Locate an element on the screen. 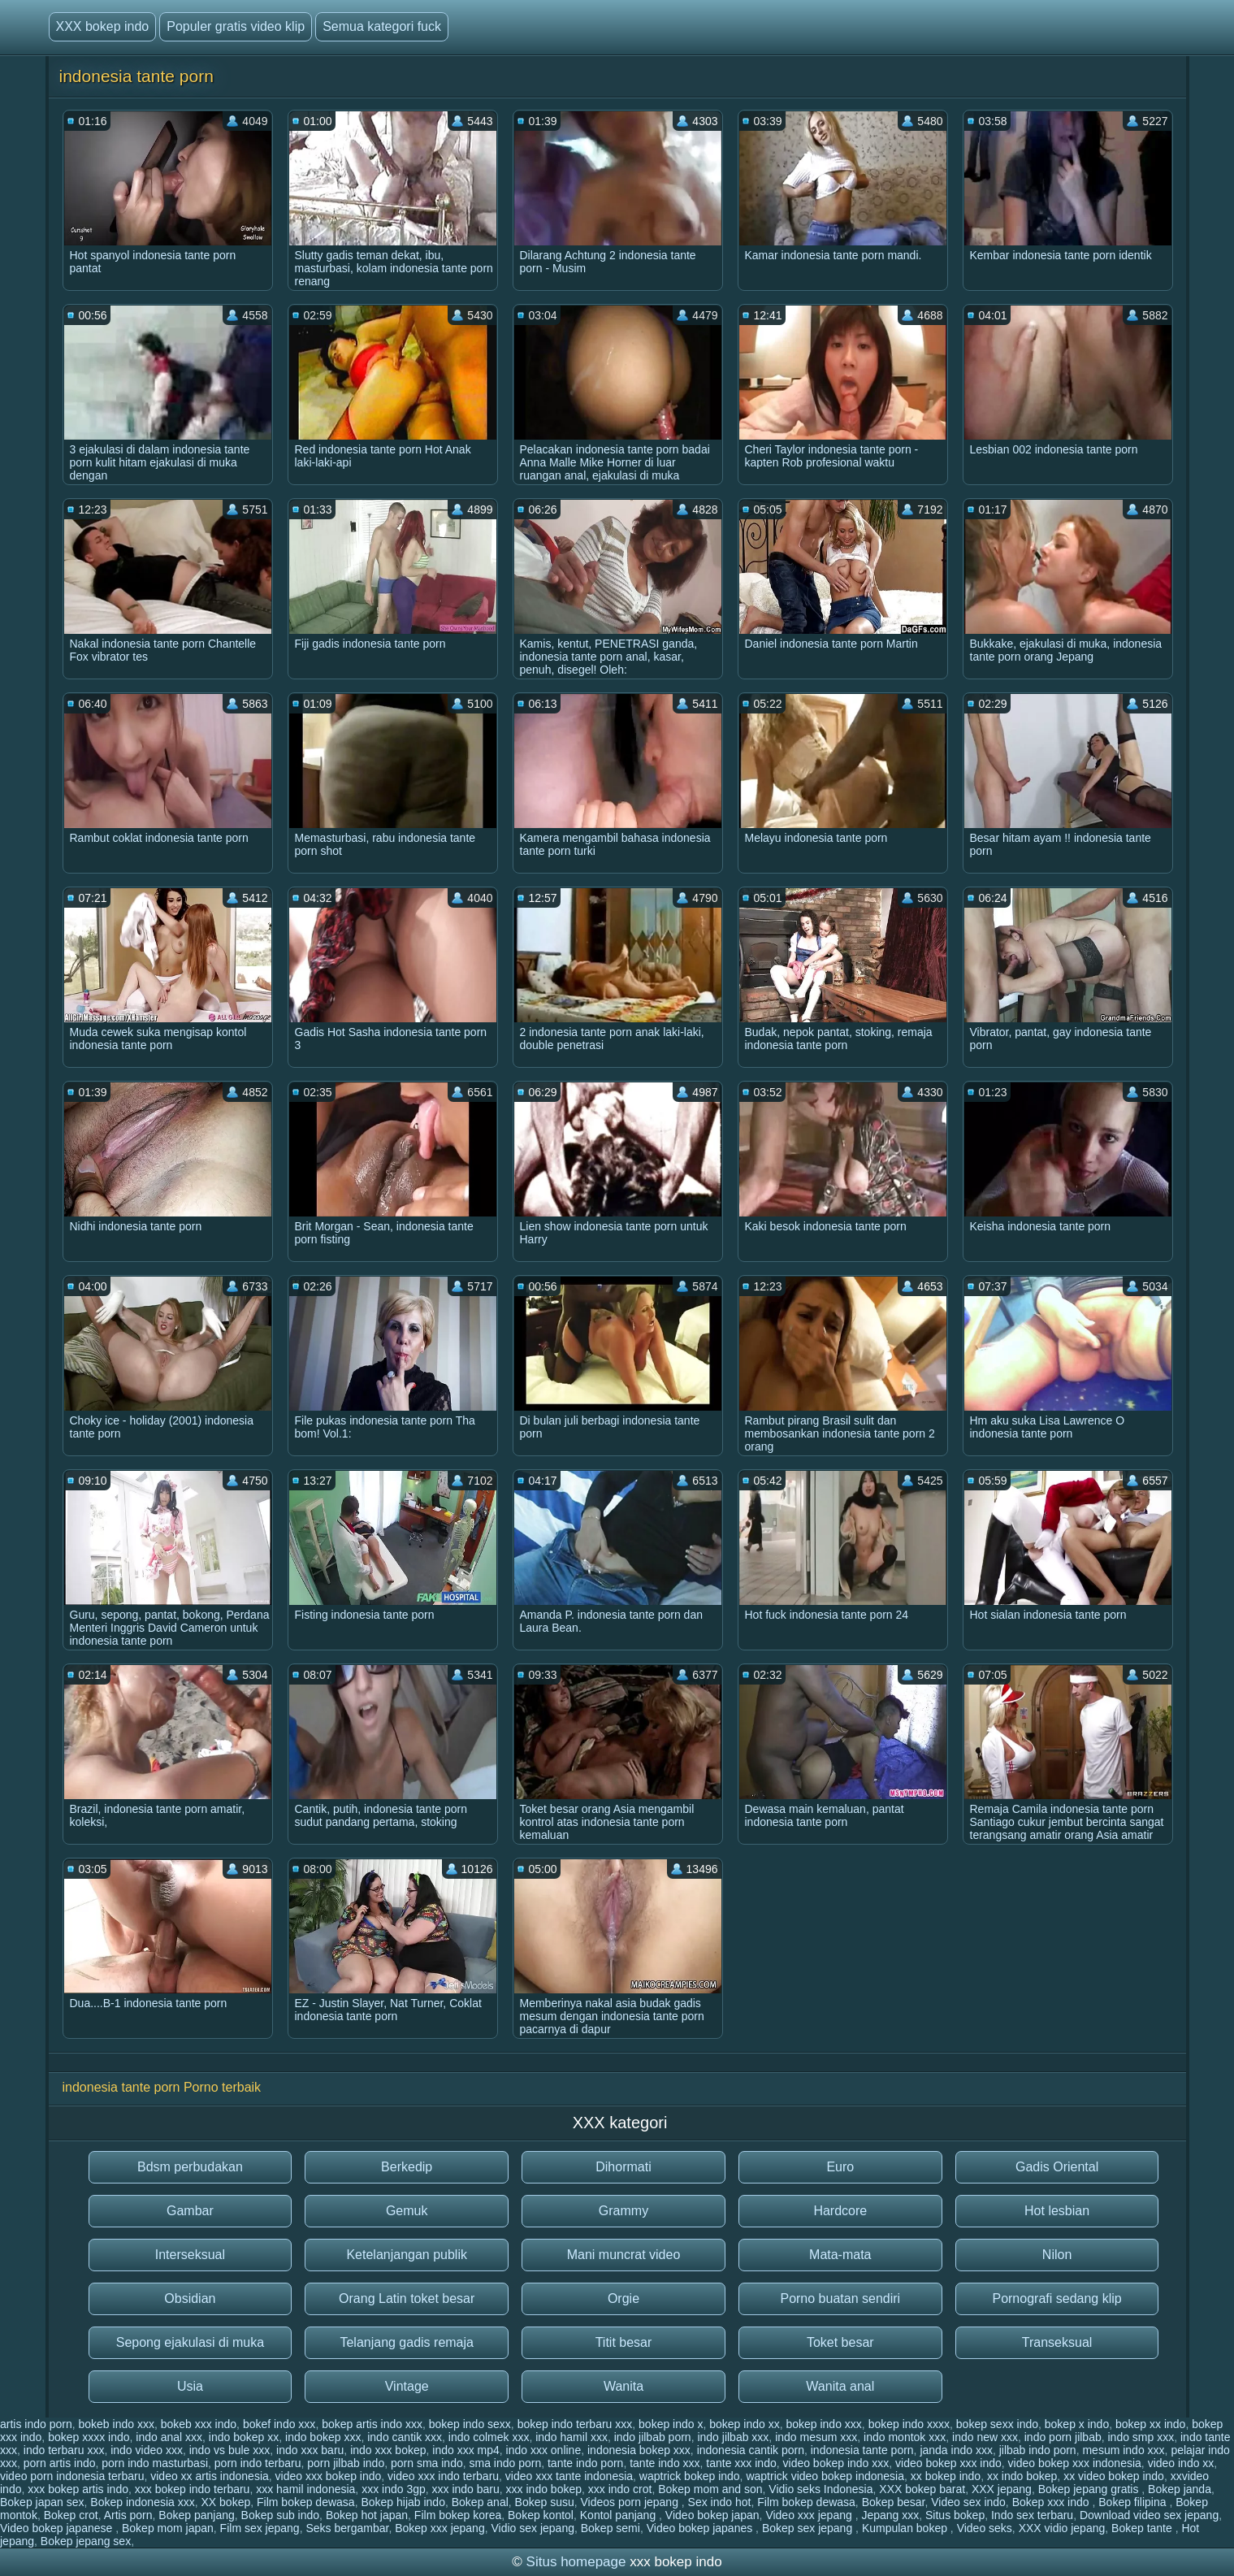 This screenshot has height=2576, width=1234. XXX bokep barat is located at coordinates (922, 2489).